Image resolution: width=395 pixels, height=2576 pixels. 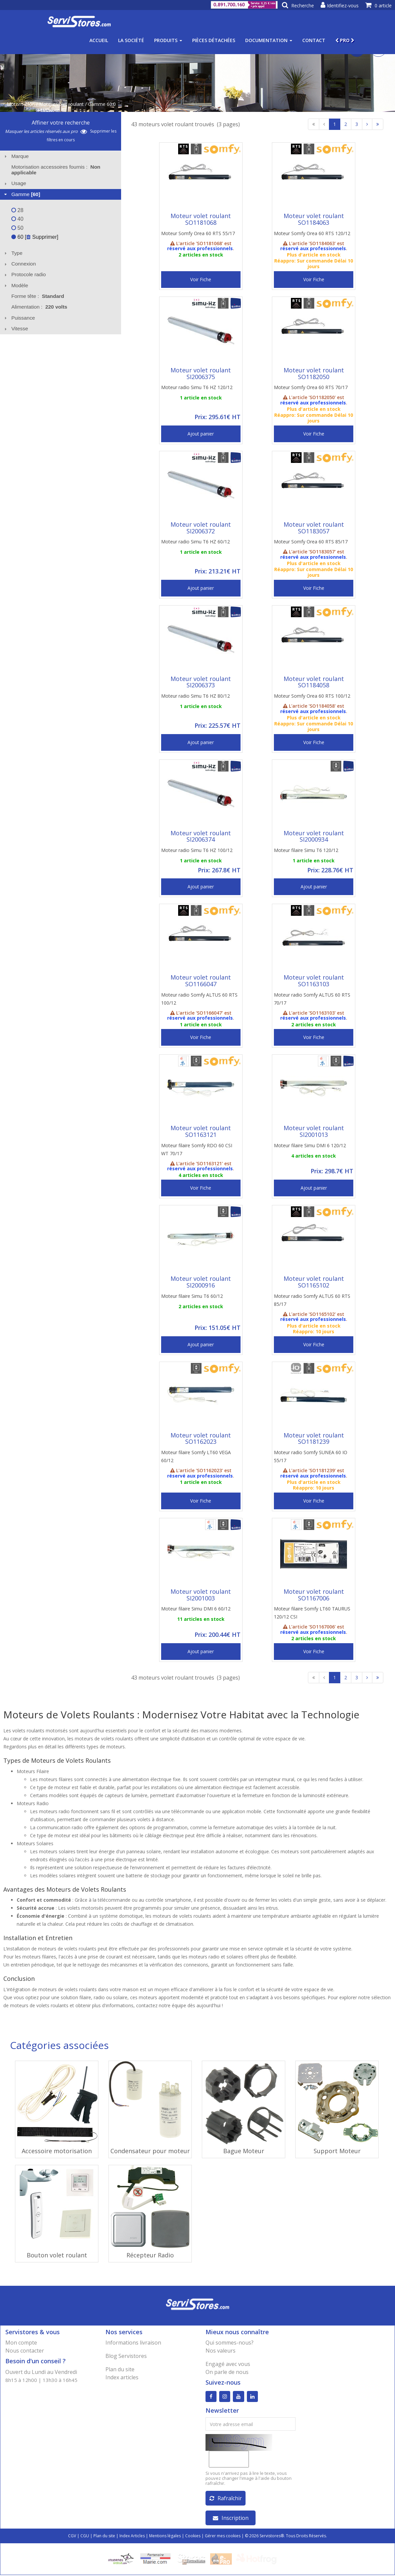 I want to click on Cookies, so click(x=193, y=2537).